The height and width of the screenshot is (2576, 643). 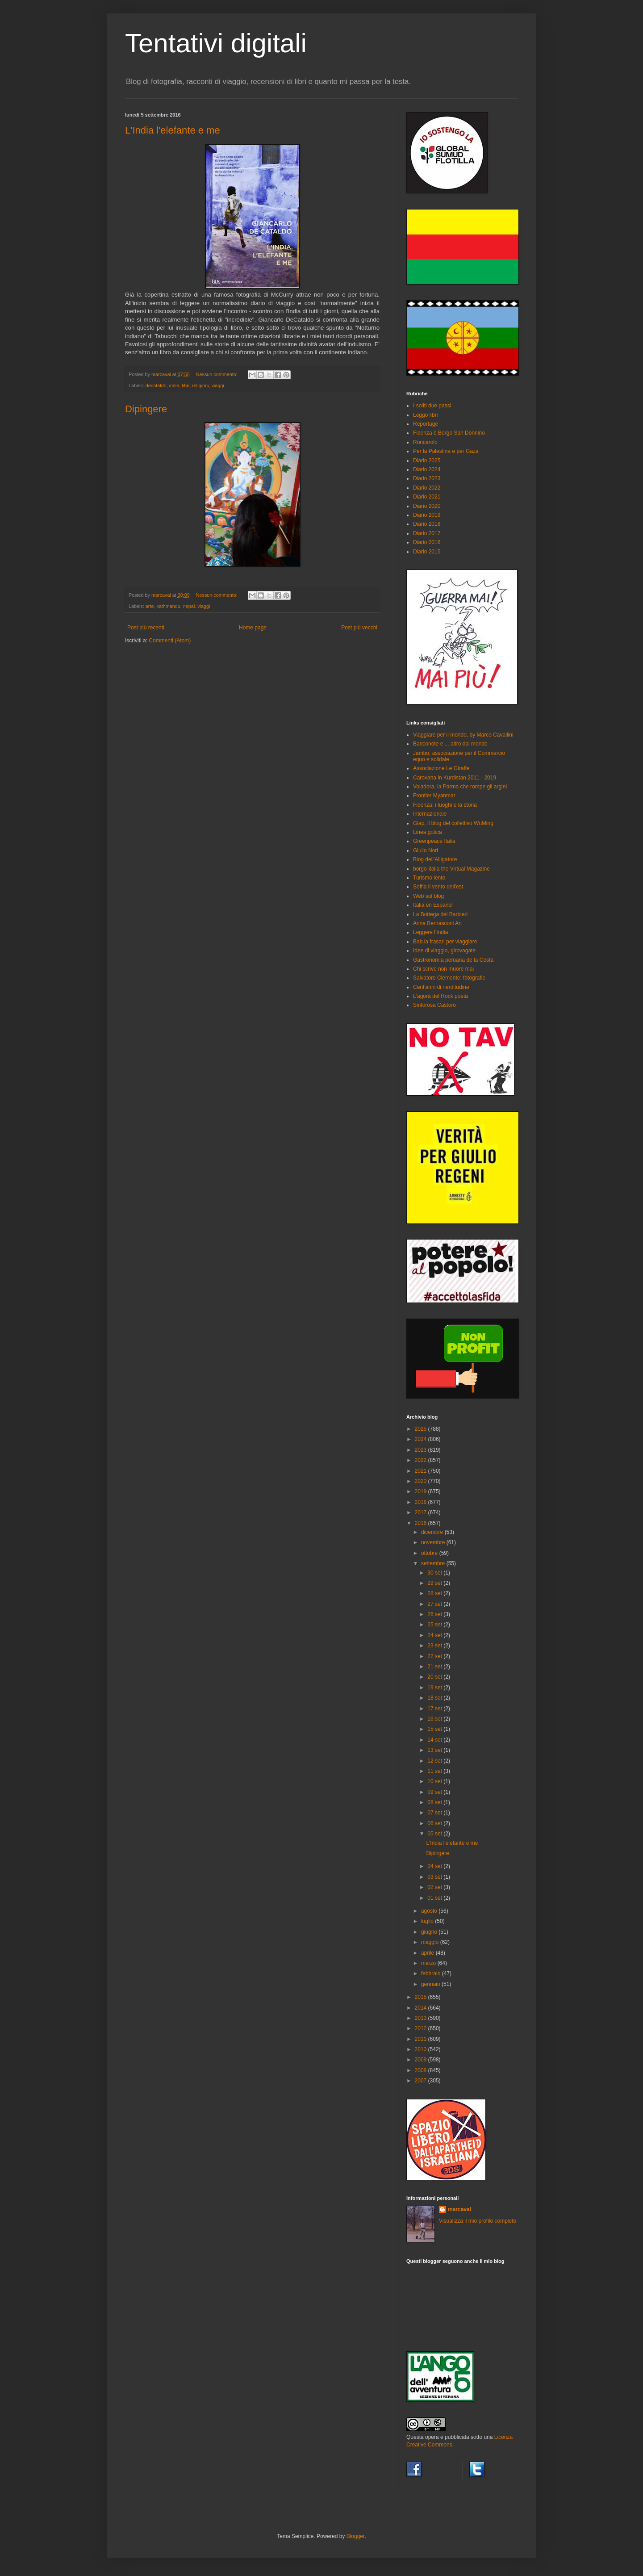 What do you see at coordinates (435, 1792) in the screenshot?
I see `09 set` at bounding box center [435, 1792].